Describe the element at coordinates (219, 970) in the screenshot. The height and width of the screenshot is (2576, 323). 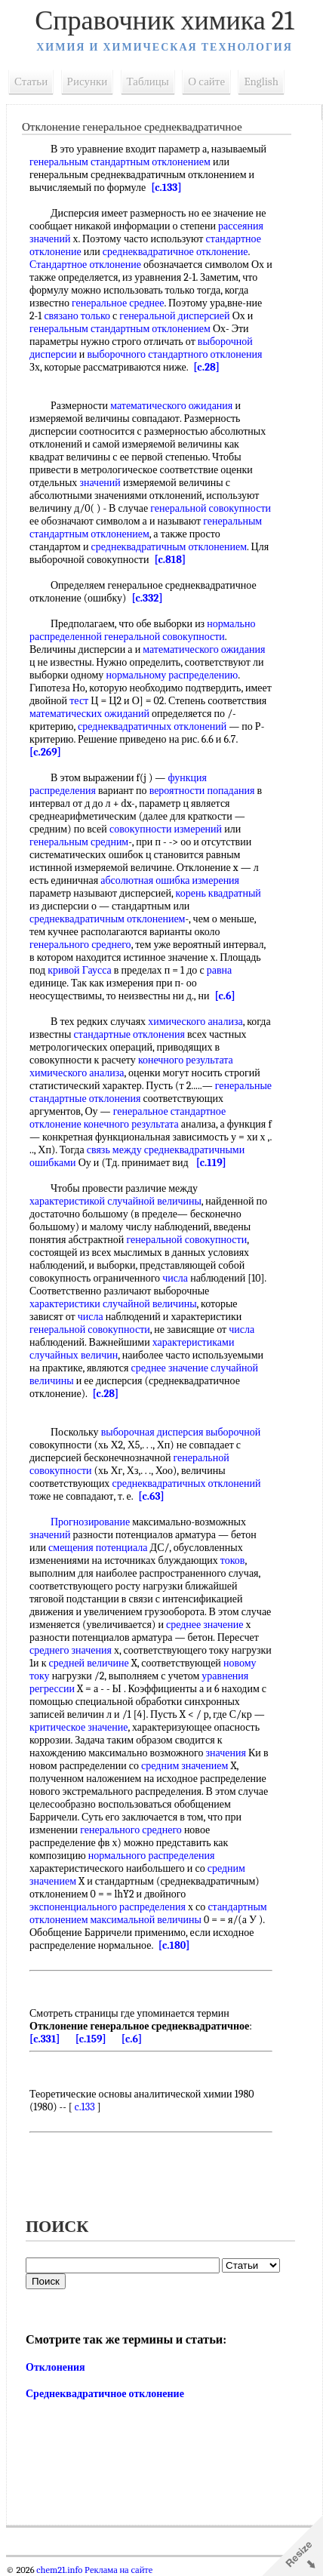
I see `равна` at that location.